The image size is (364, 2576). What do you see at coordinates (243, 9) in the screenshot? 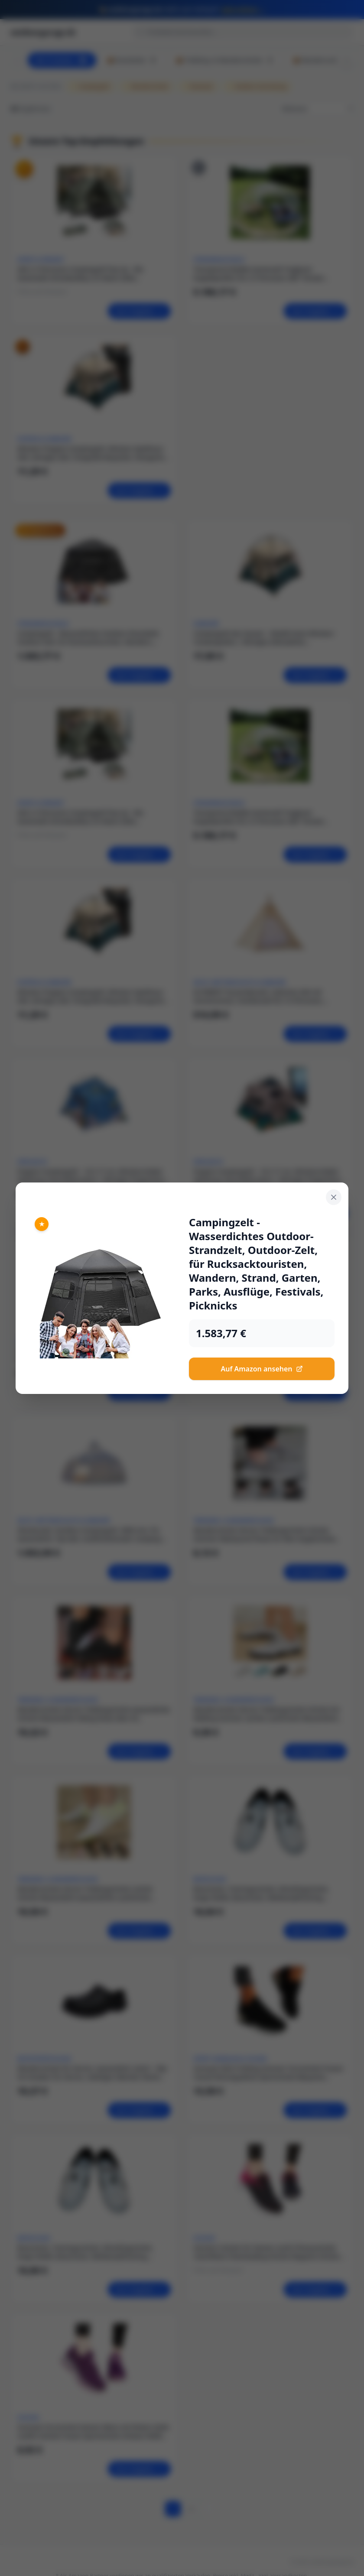
I see `Jetzt sichern →` at bounding box center [243, 9].